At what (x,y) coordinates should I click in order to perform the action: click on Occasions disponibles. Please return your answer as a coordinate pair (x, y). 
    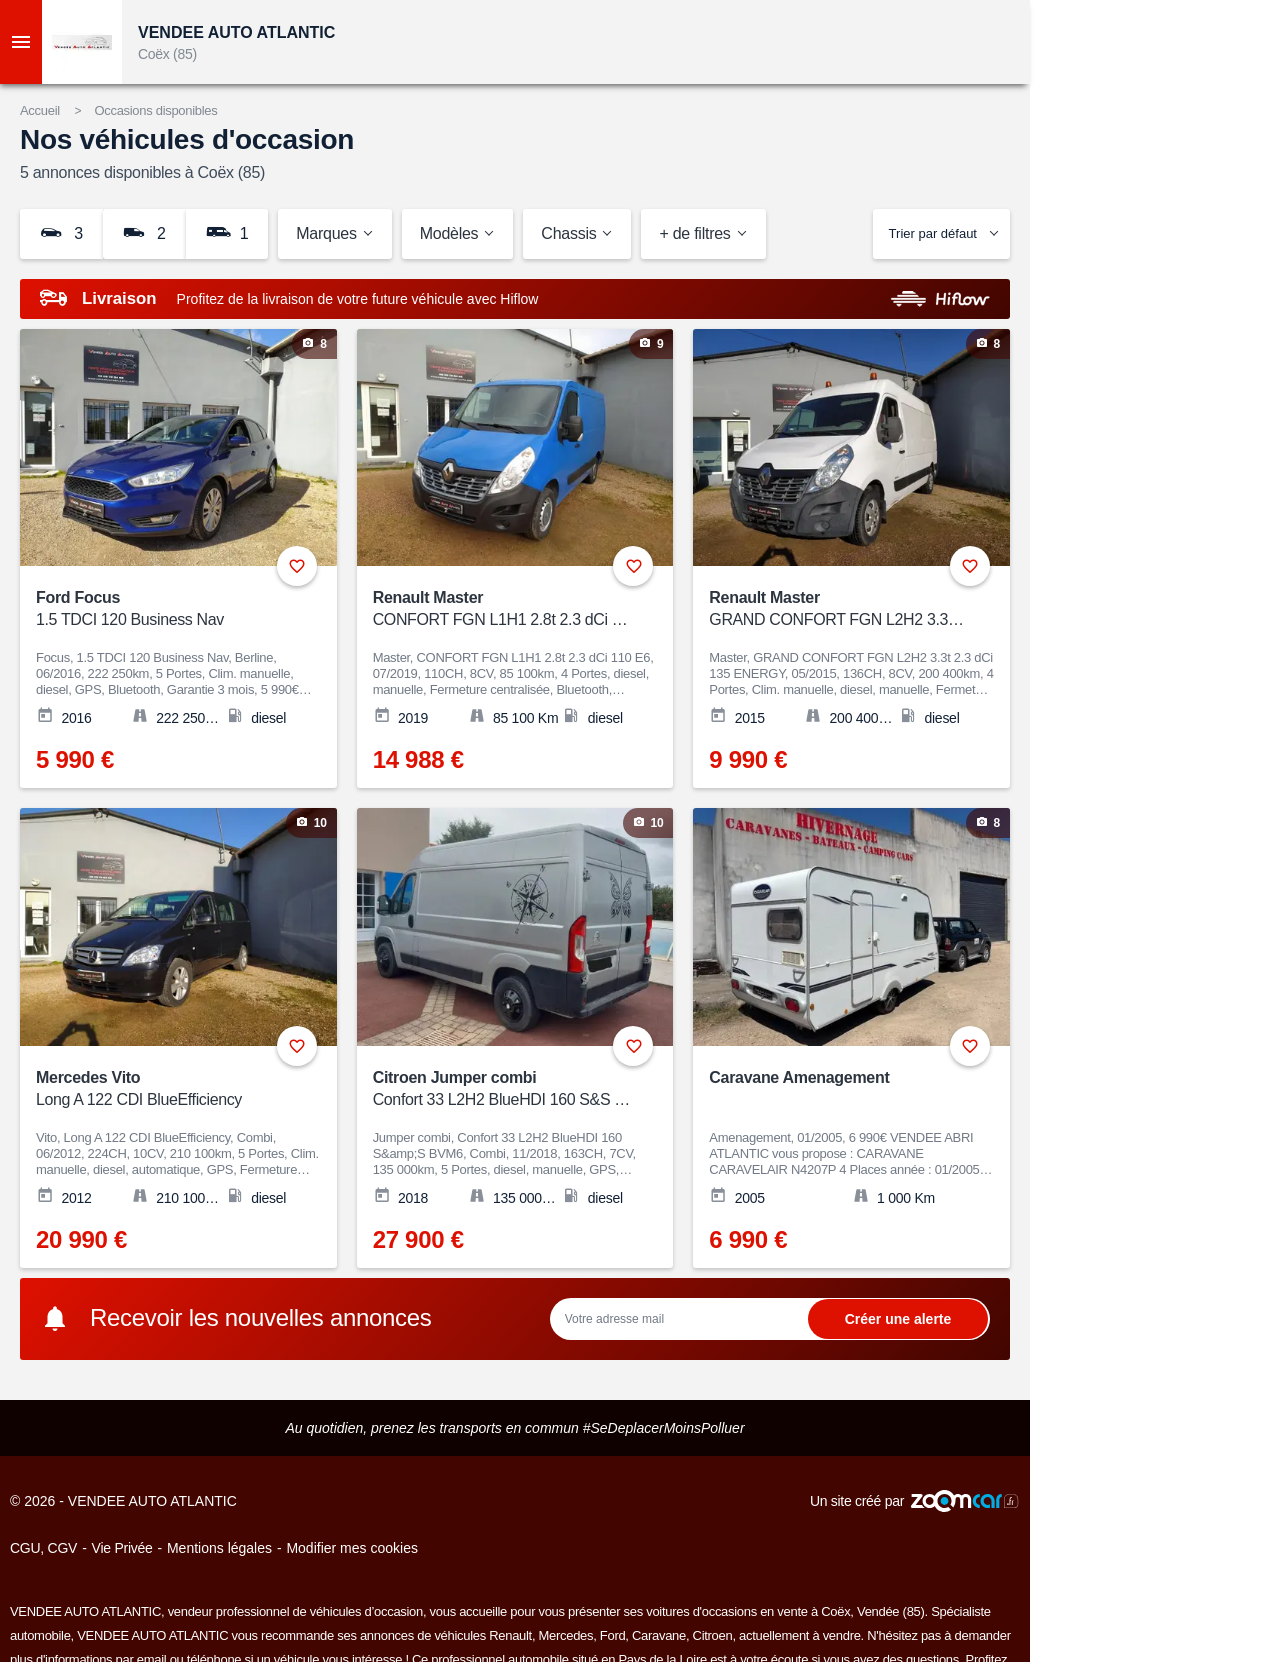
    Looking at the image, I should click on (155, 110).